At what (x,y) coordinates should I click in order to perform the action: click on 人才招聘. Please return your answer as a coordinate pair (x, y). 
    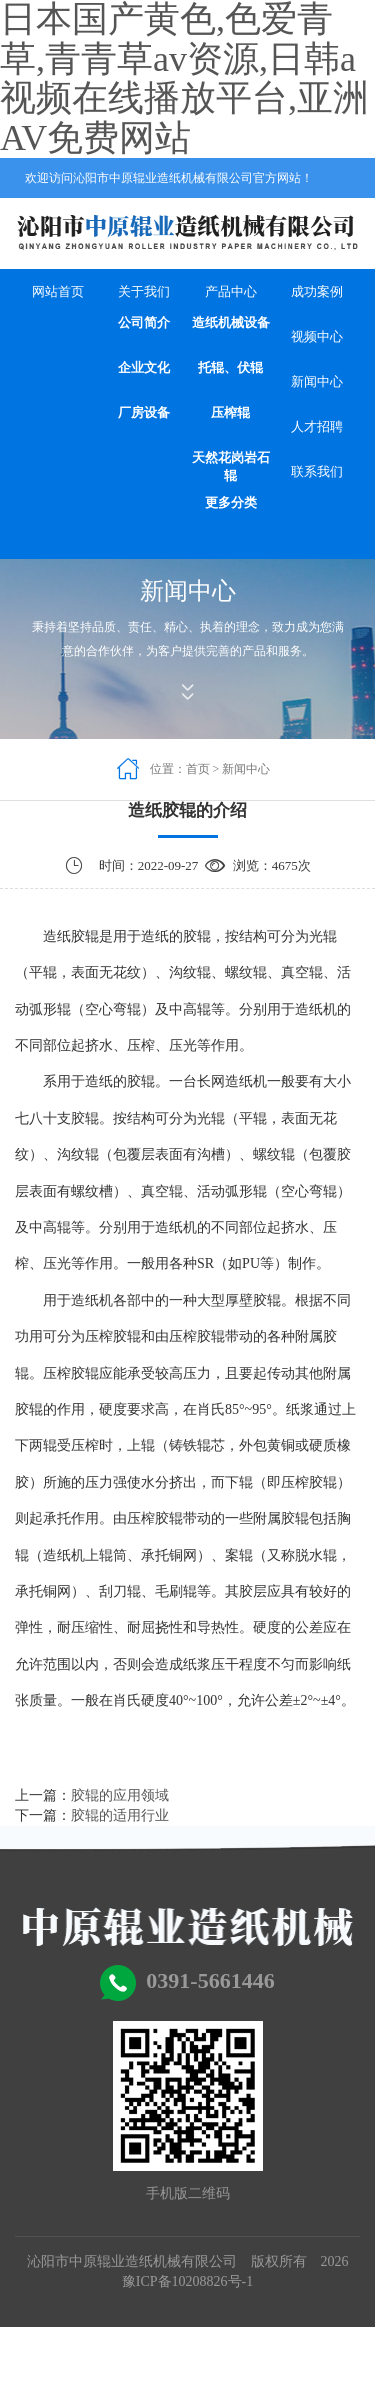
    Looking at the image, I should click on (317, 426).